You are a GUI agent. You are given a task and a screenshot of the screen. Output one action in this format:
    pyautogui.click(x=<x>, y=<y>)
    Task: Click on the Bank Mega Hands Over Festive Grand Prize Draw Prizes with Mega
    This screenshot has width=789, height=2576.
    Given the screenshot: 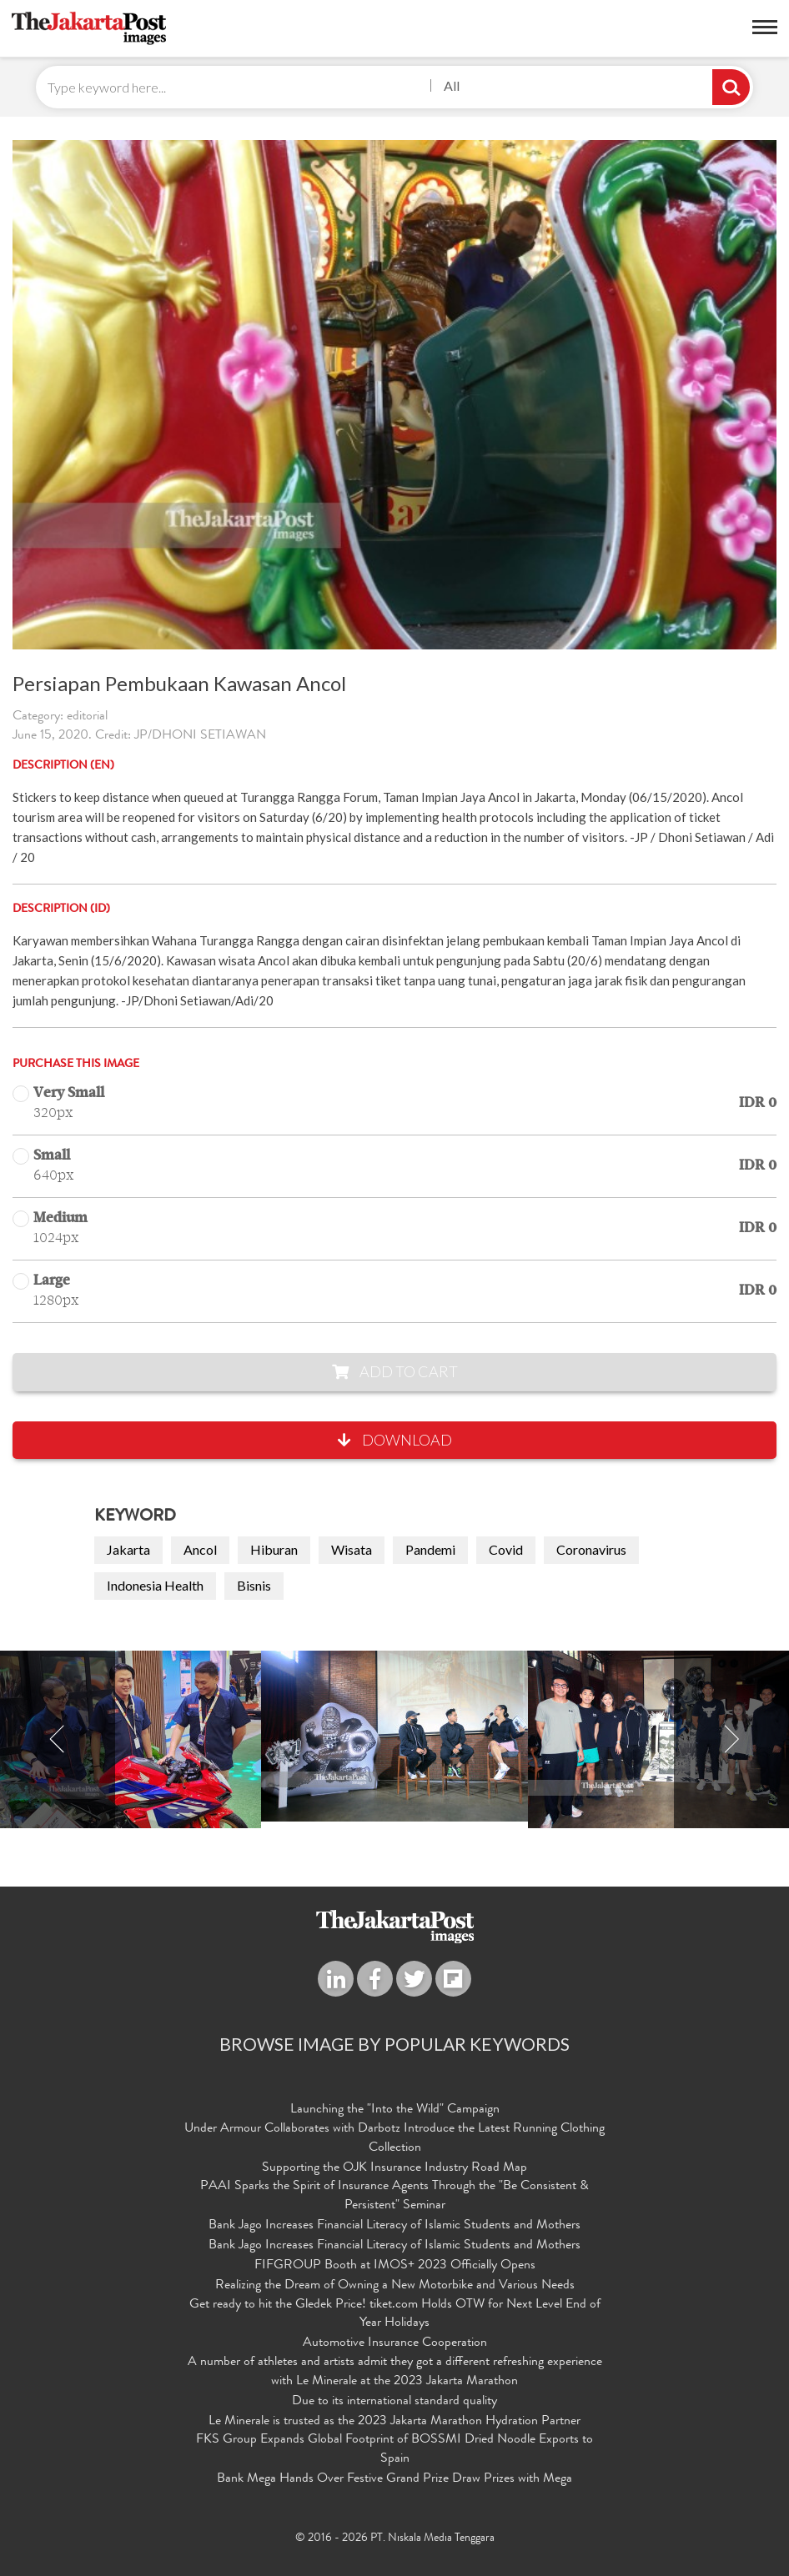 What is the action you would take?
    pyautogui.click(x=394, y=2479)
    